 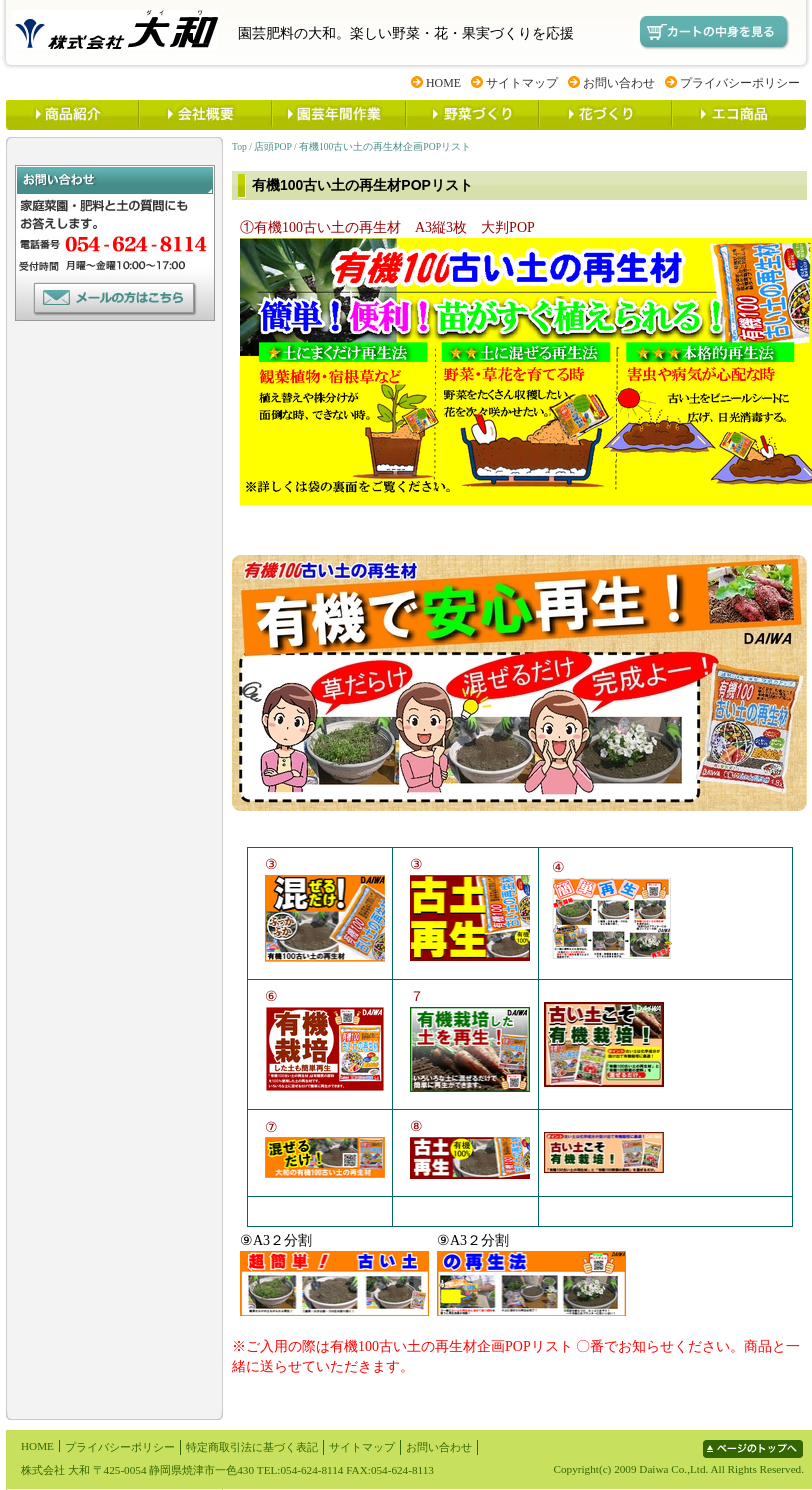 What do you see at coordinates (239, 146) in the screenshot?
I see `Top` at bounding box center [239, 146].